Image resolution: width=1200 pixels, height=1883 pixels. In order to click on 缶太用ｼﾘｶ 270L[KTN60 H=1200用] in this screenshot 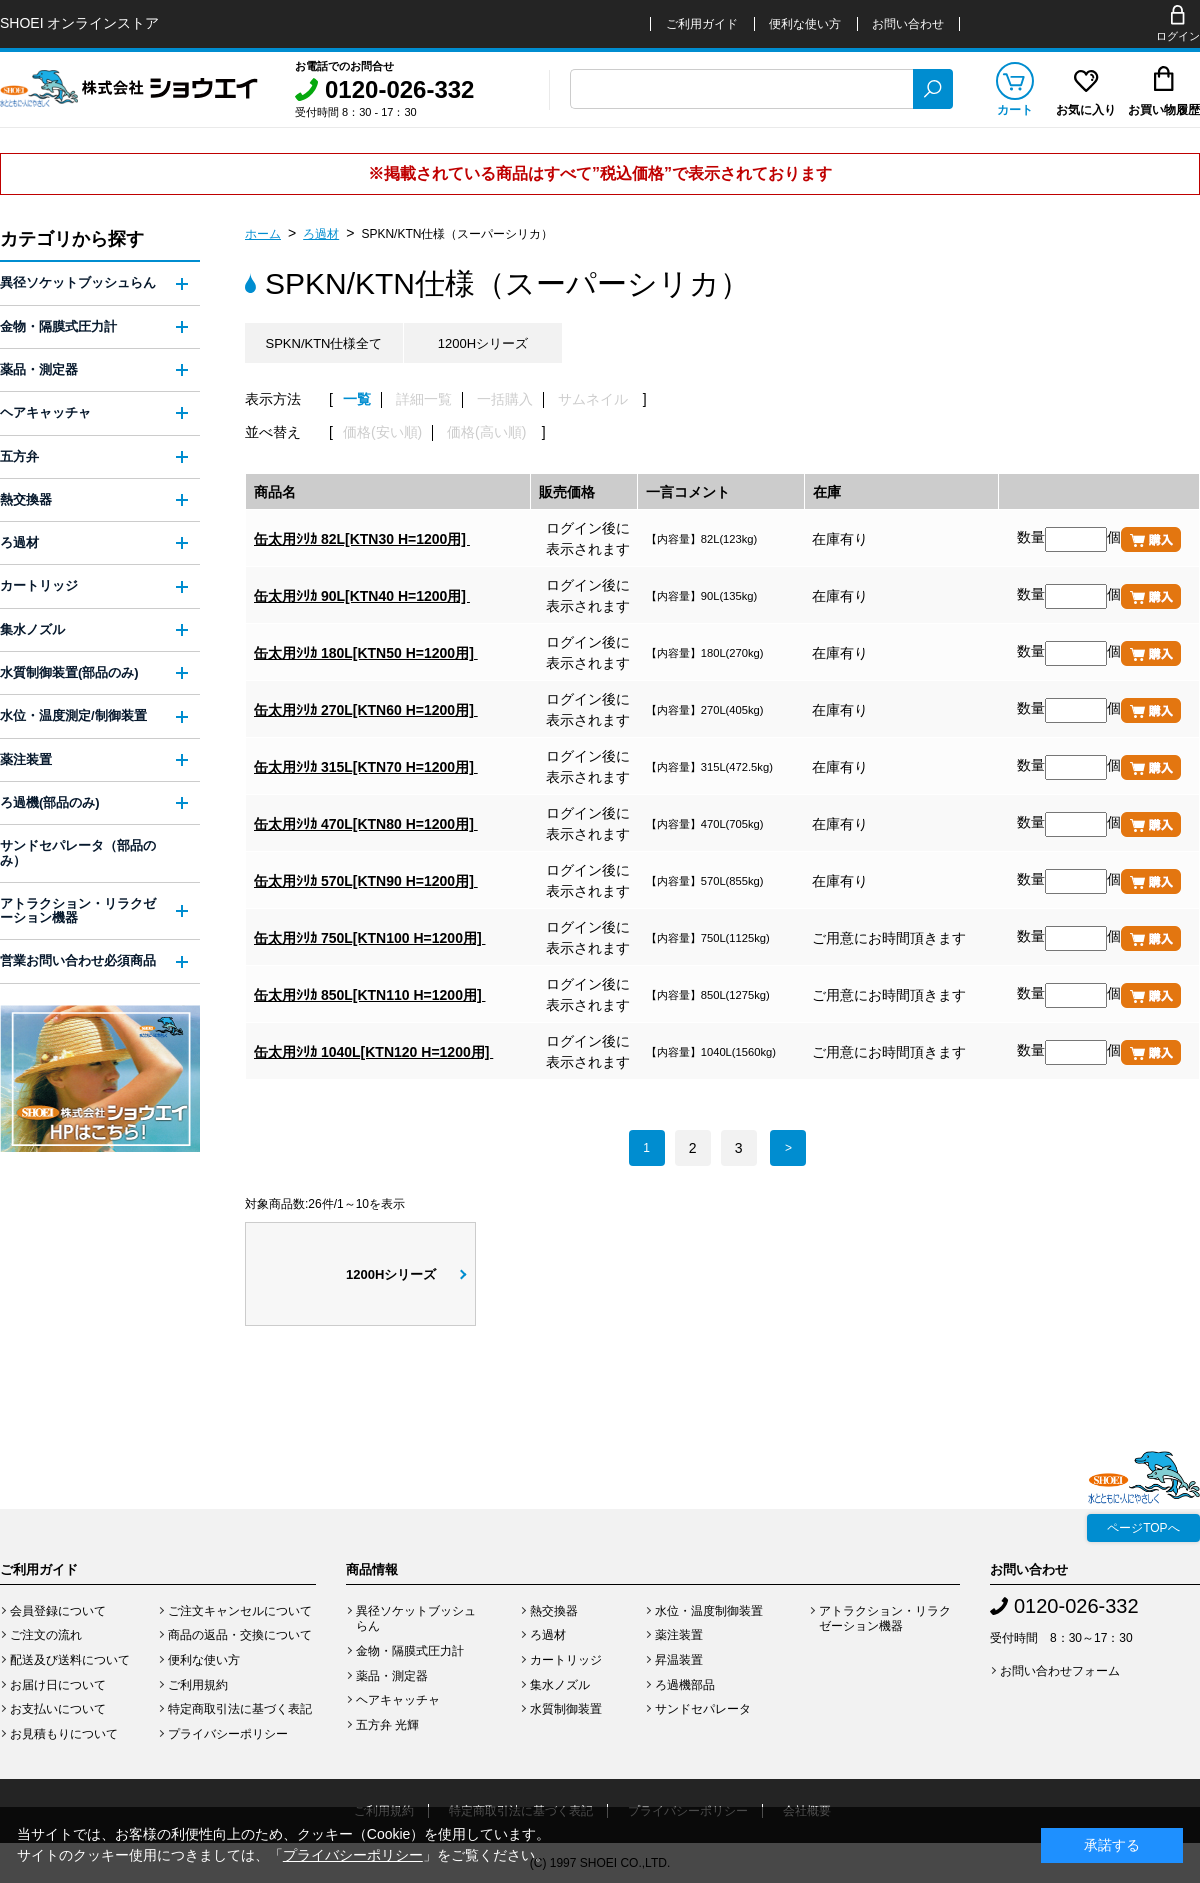, I will do `click(366, 710)`.